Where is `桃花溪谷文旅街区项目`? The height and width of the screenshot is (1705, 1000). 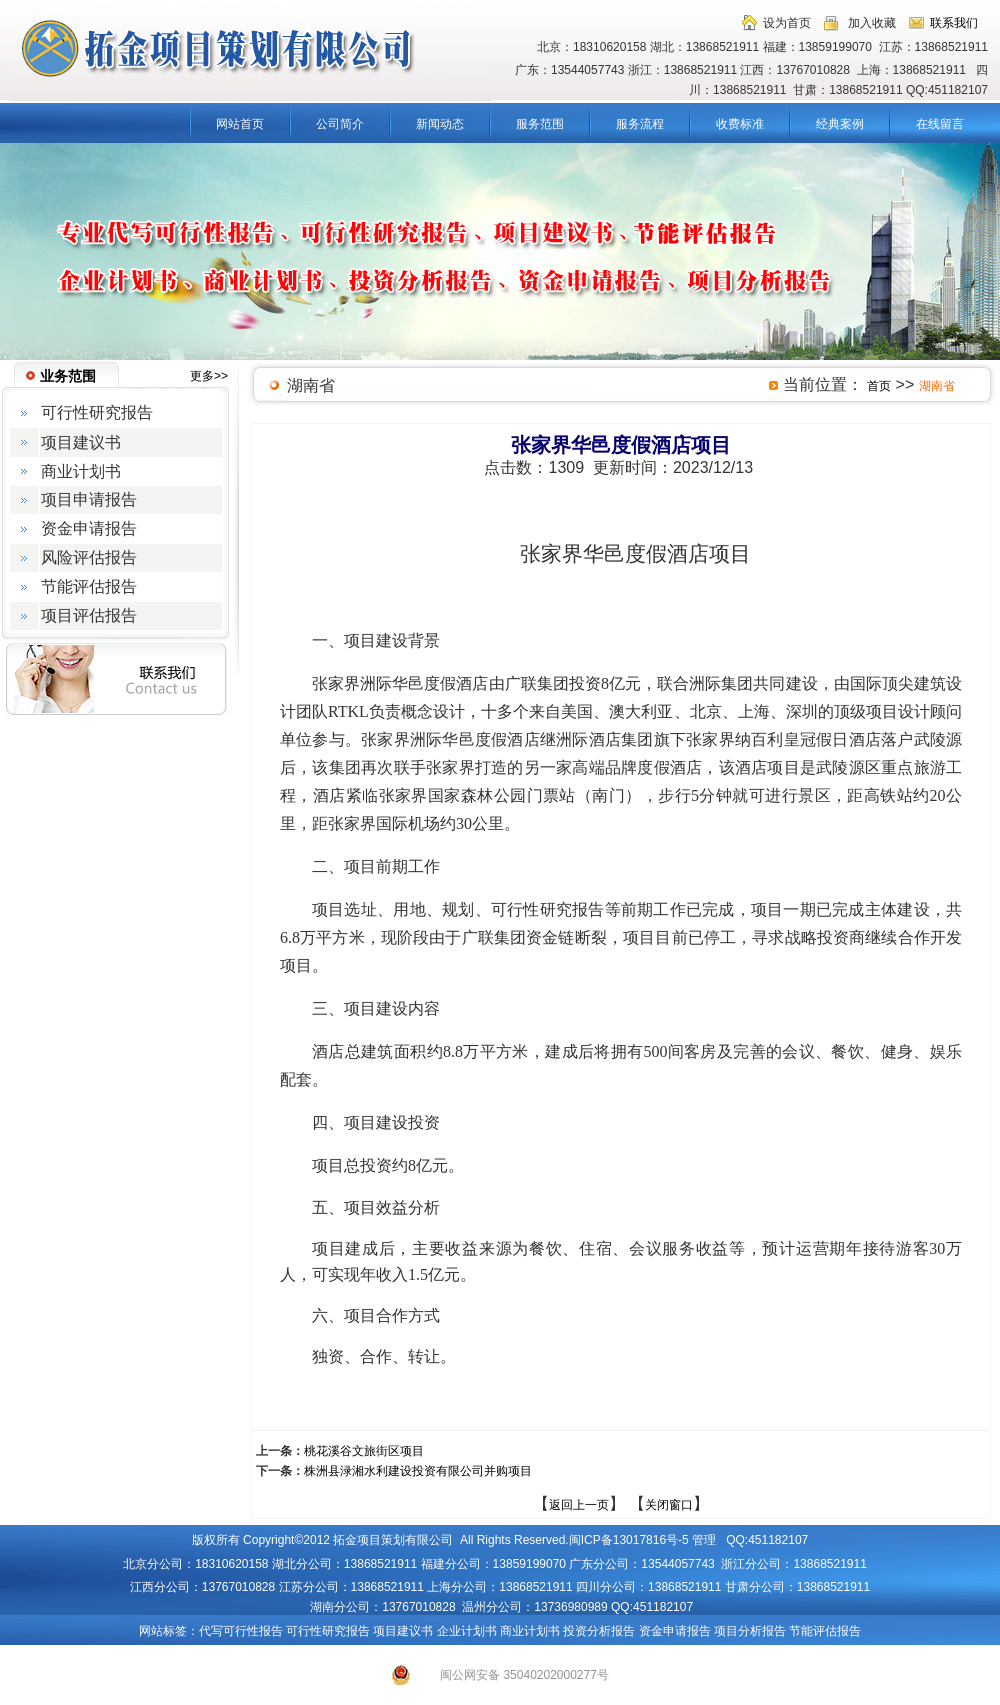 桃花溪谷文旅街区项目 is located at coordinates (364, 1451).